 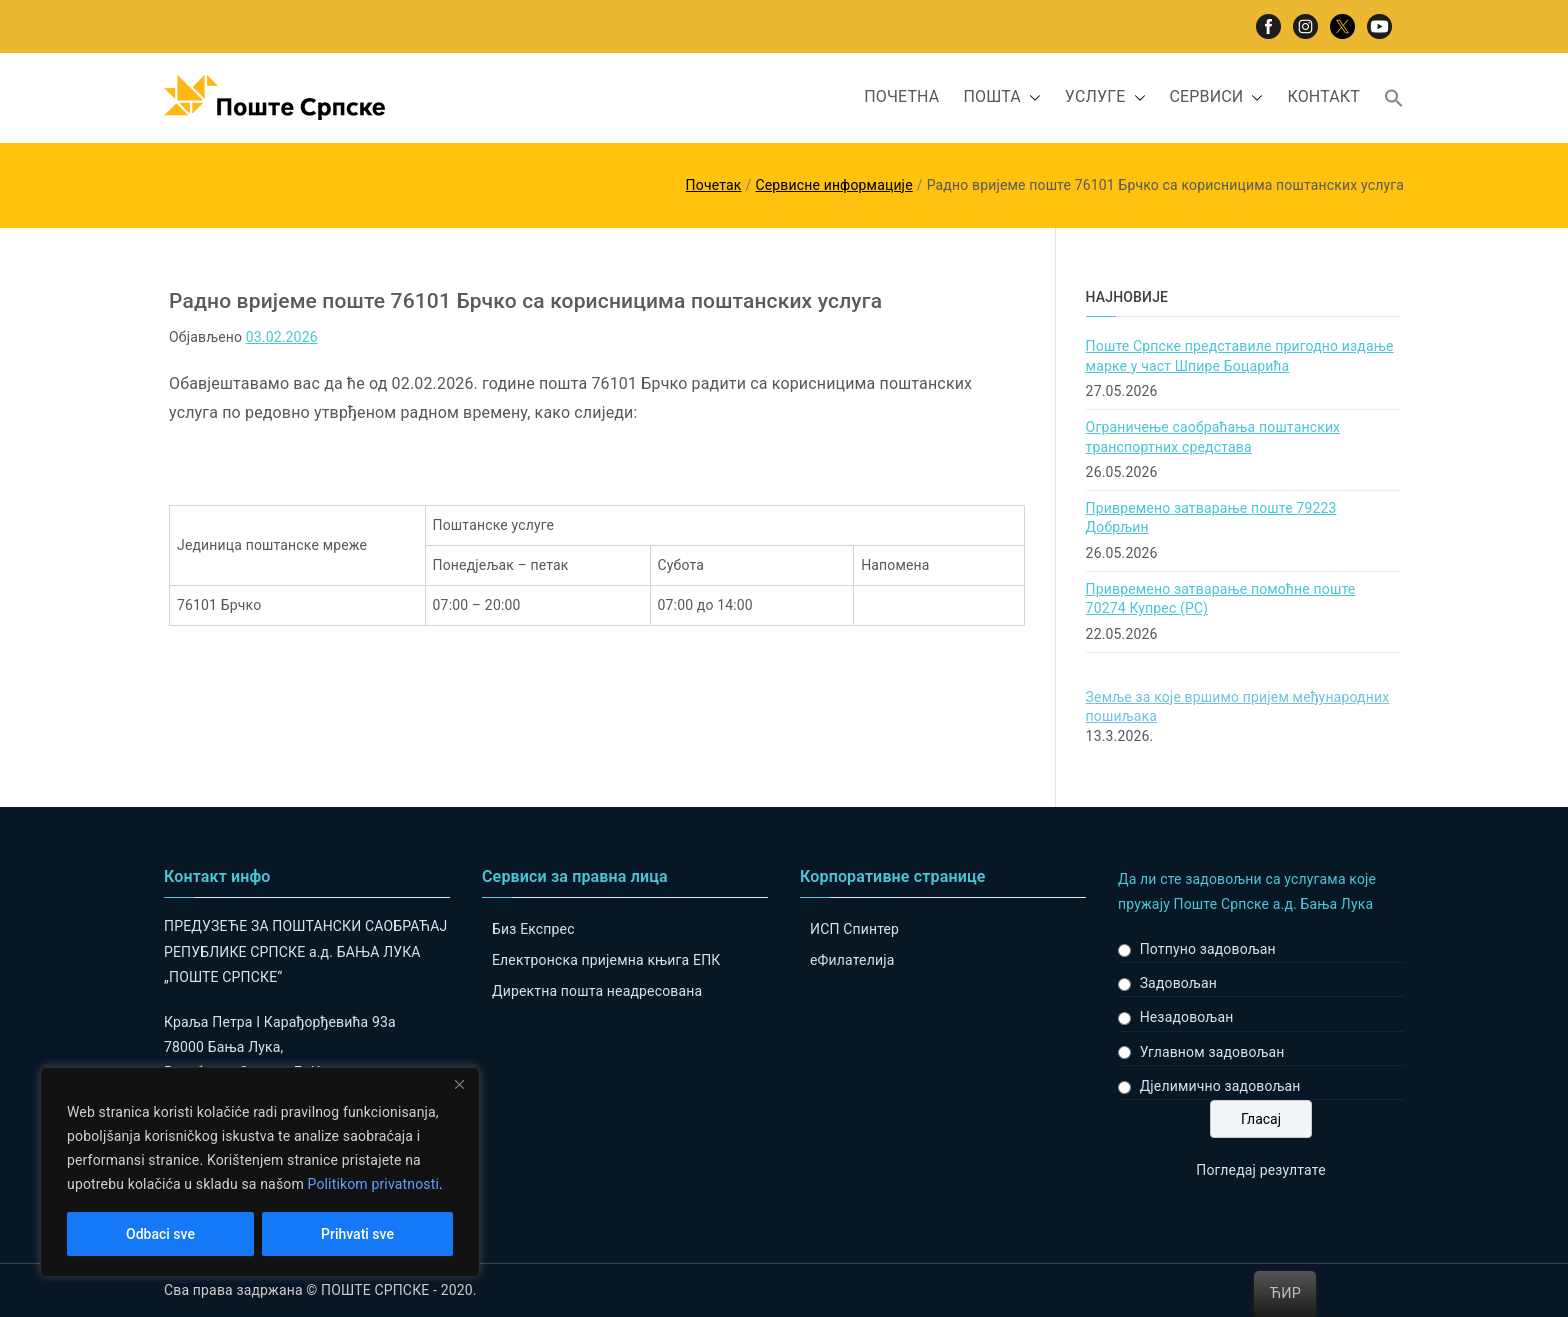 What do you see at coordinates (160, 1234) in the screenshot?
I see `Odbaci sve` at bounding box center [160, 1234].